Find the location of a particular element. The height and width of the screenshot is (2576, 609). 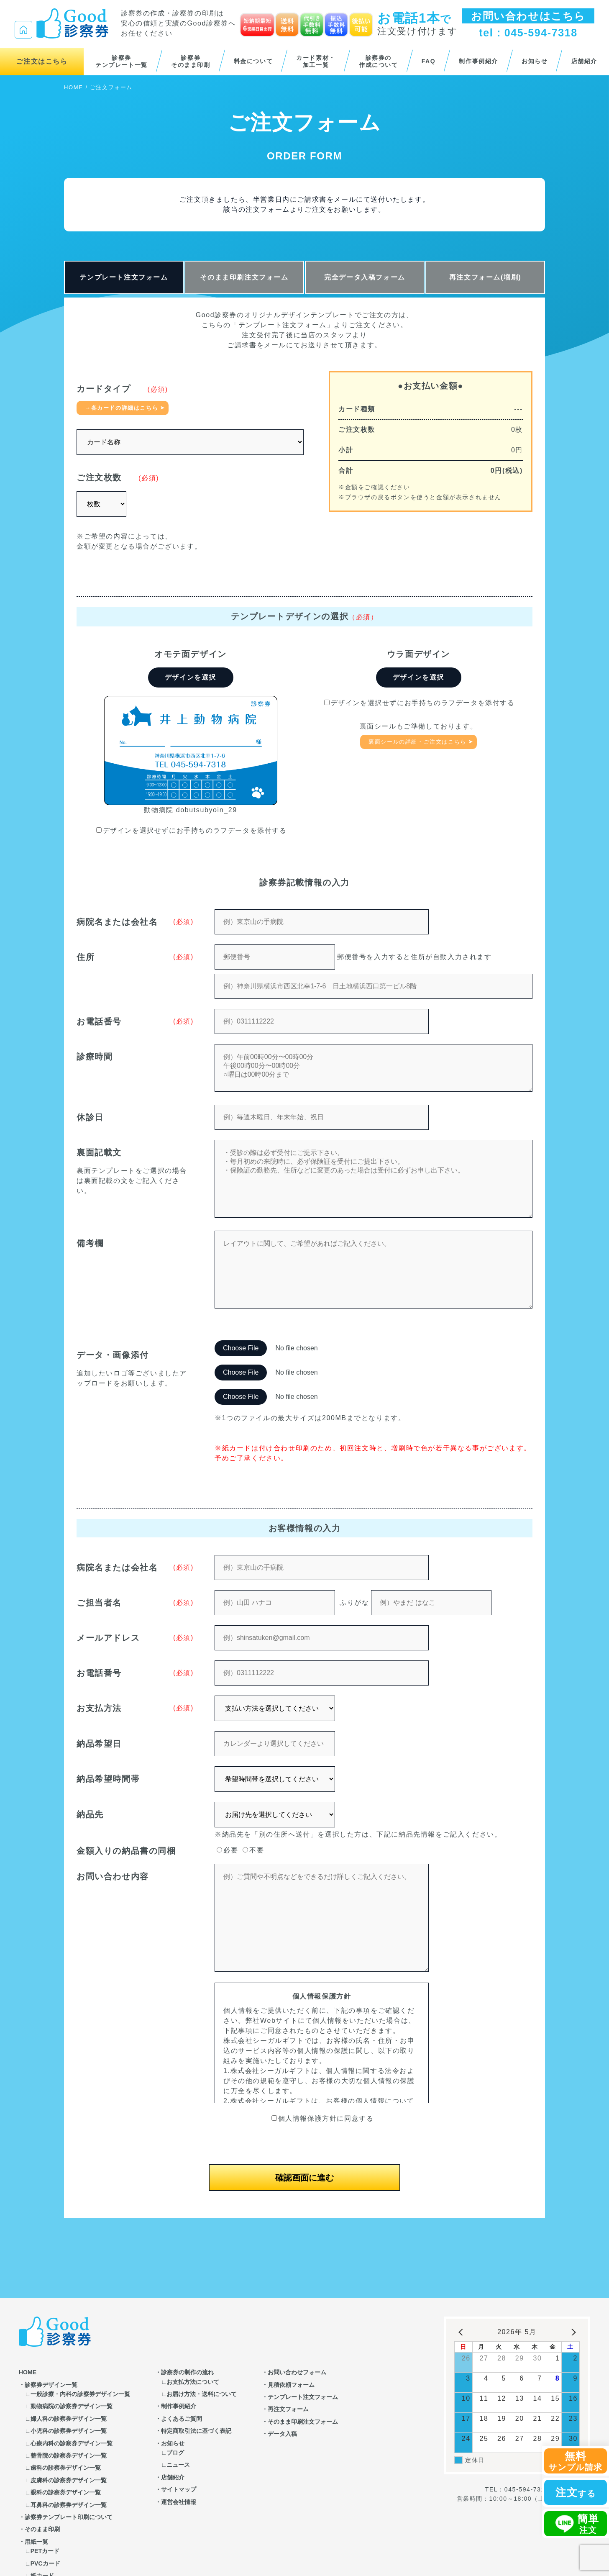

診察券の制作の流れ is located at coordinates (187, 2372).